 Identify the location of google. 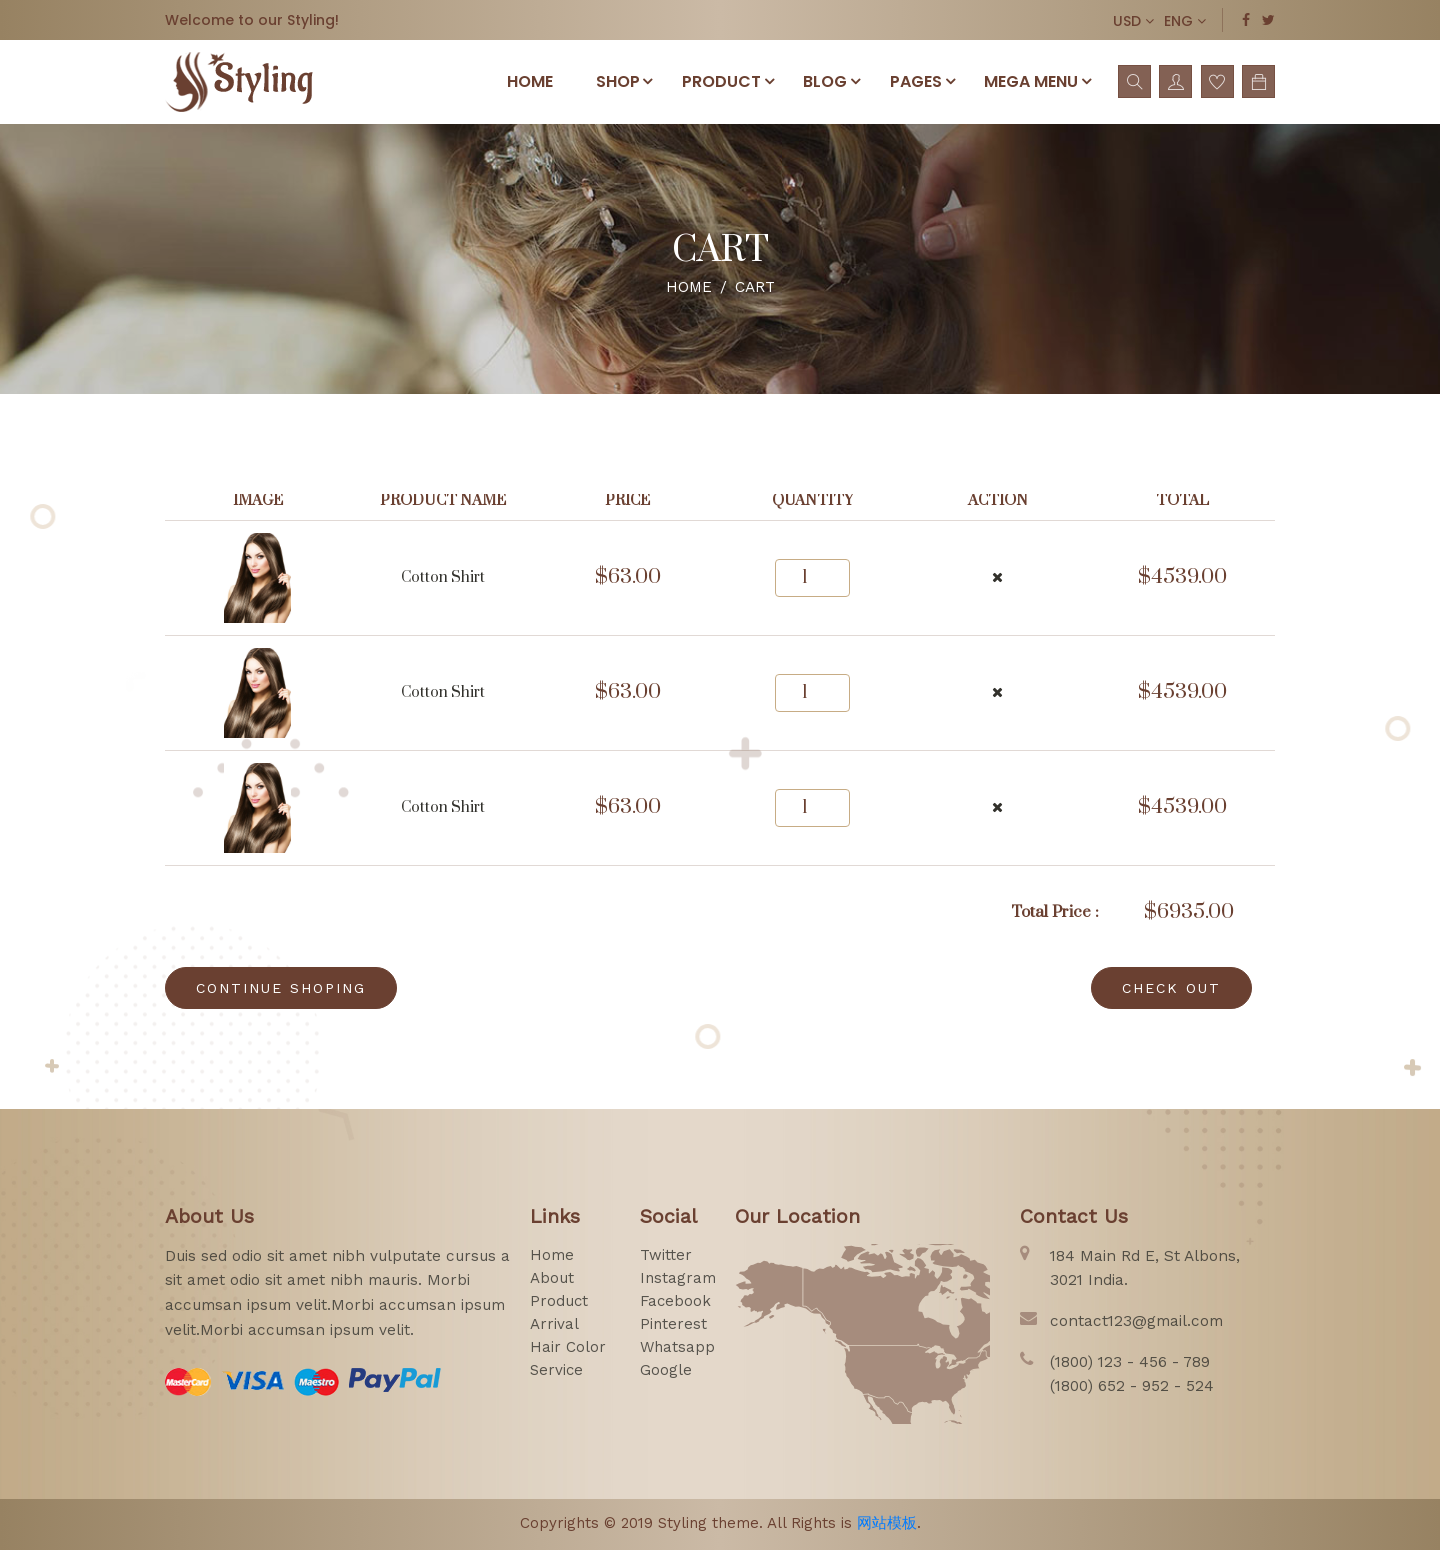
(666, 1380).